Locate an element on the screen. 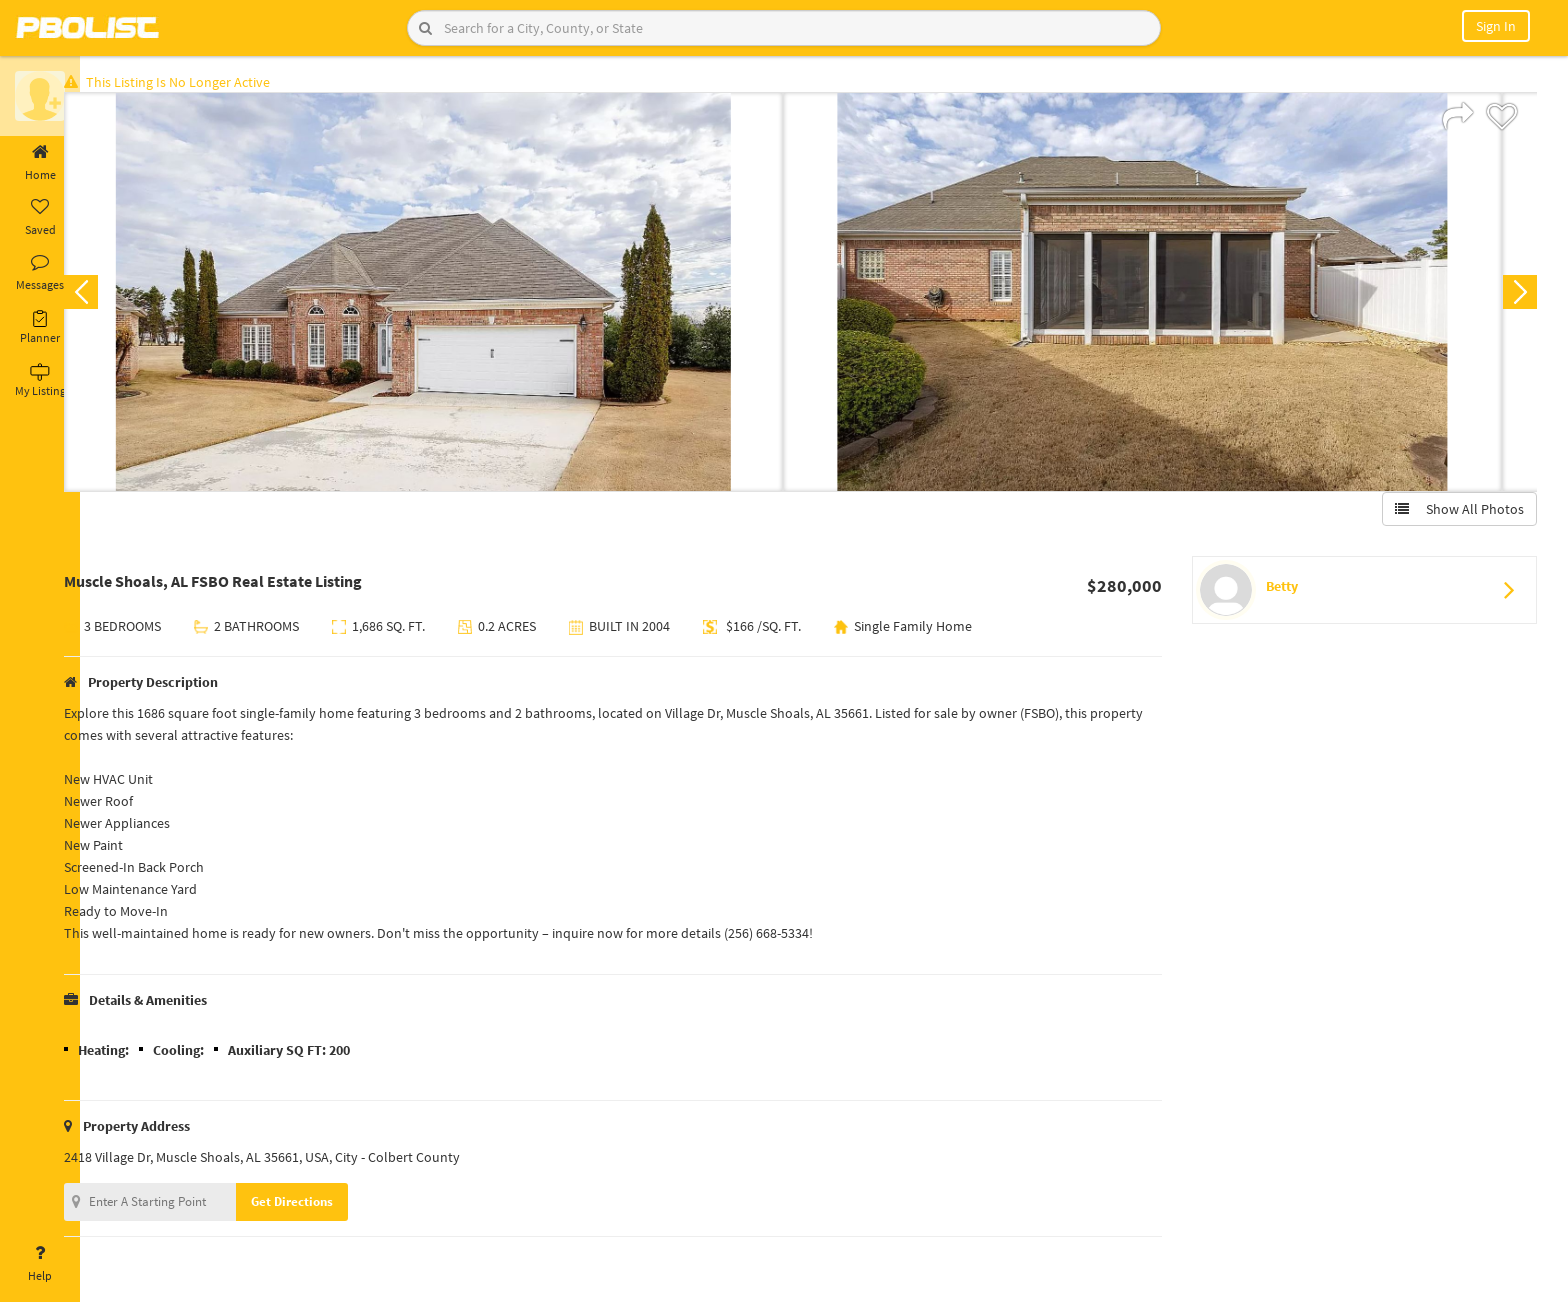 This screenshot has width=1568, height=1302. Sign In is located at coordinates (1496, 26).